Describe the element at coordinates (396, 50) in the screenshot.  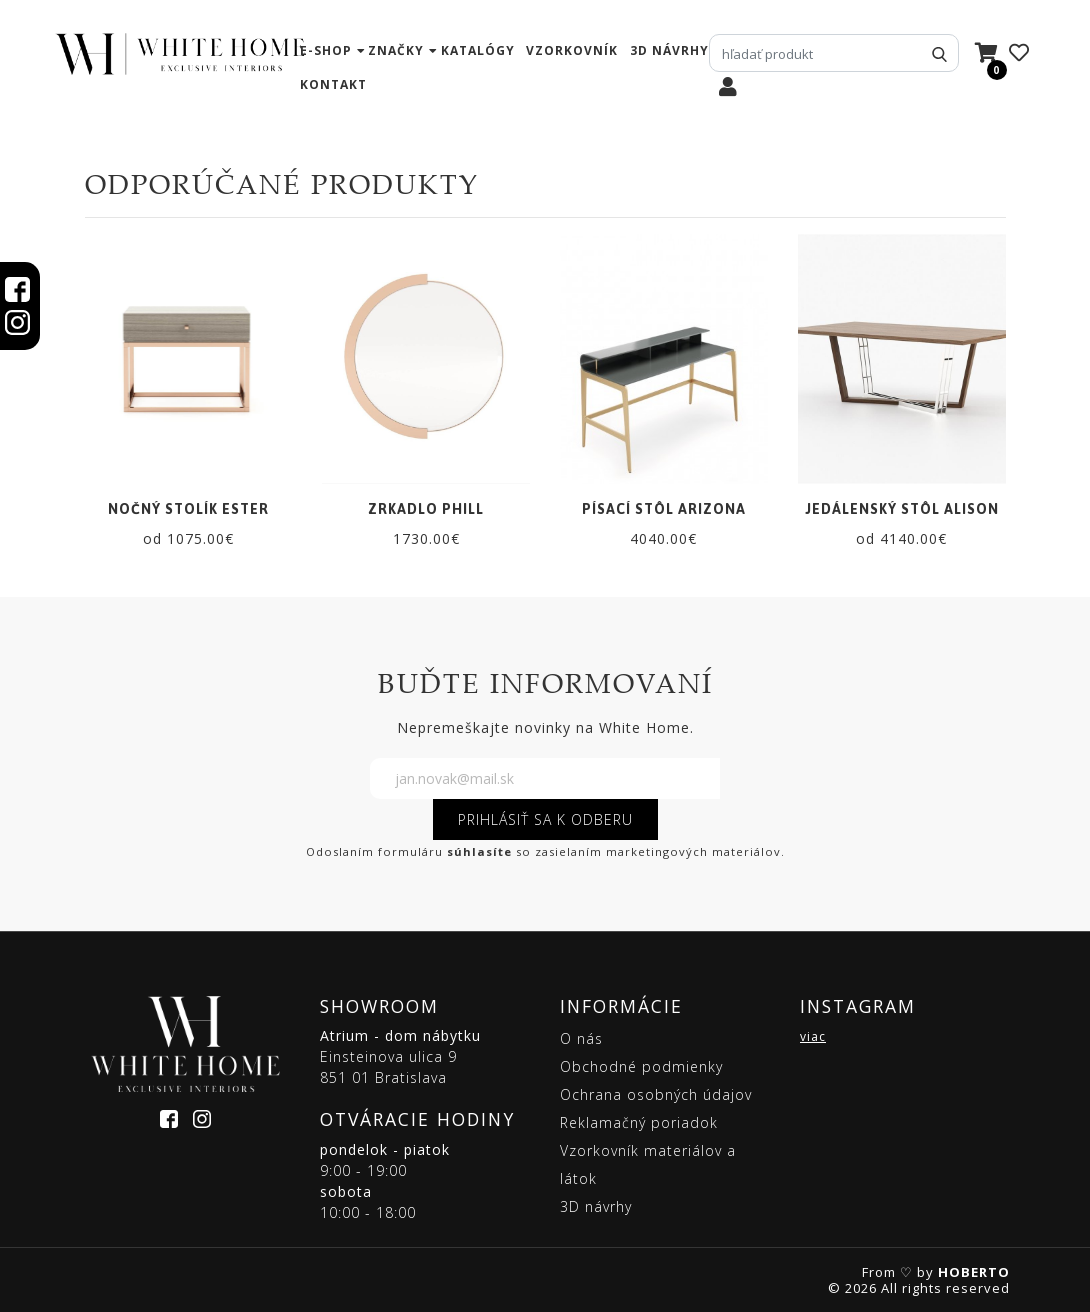
I see `značky` at that location.